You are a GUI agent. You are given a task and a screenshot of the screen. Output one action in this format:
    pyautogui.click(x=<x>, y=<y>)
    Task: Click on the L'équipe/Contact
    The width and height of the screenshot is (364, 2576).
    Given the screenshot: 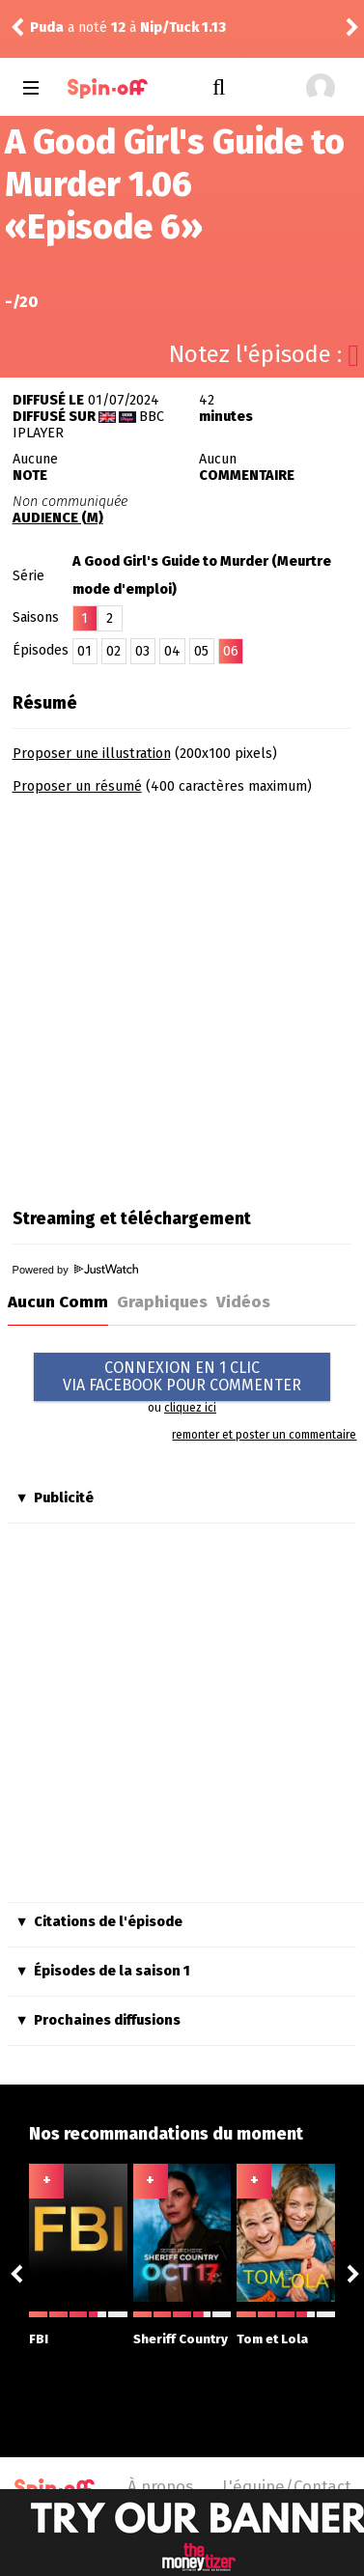 What is the action you would take?
    pyautogui.click(x=286, y=2486)
    